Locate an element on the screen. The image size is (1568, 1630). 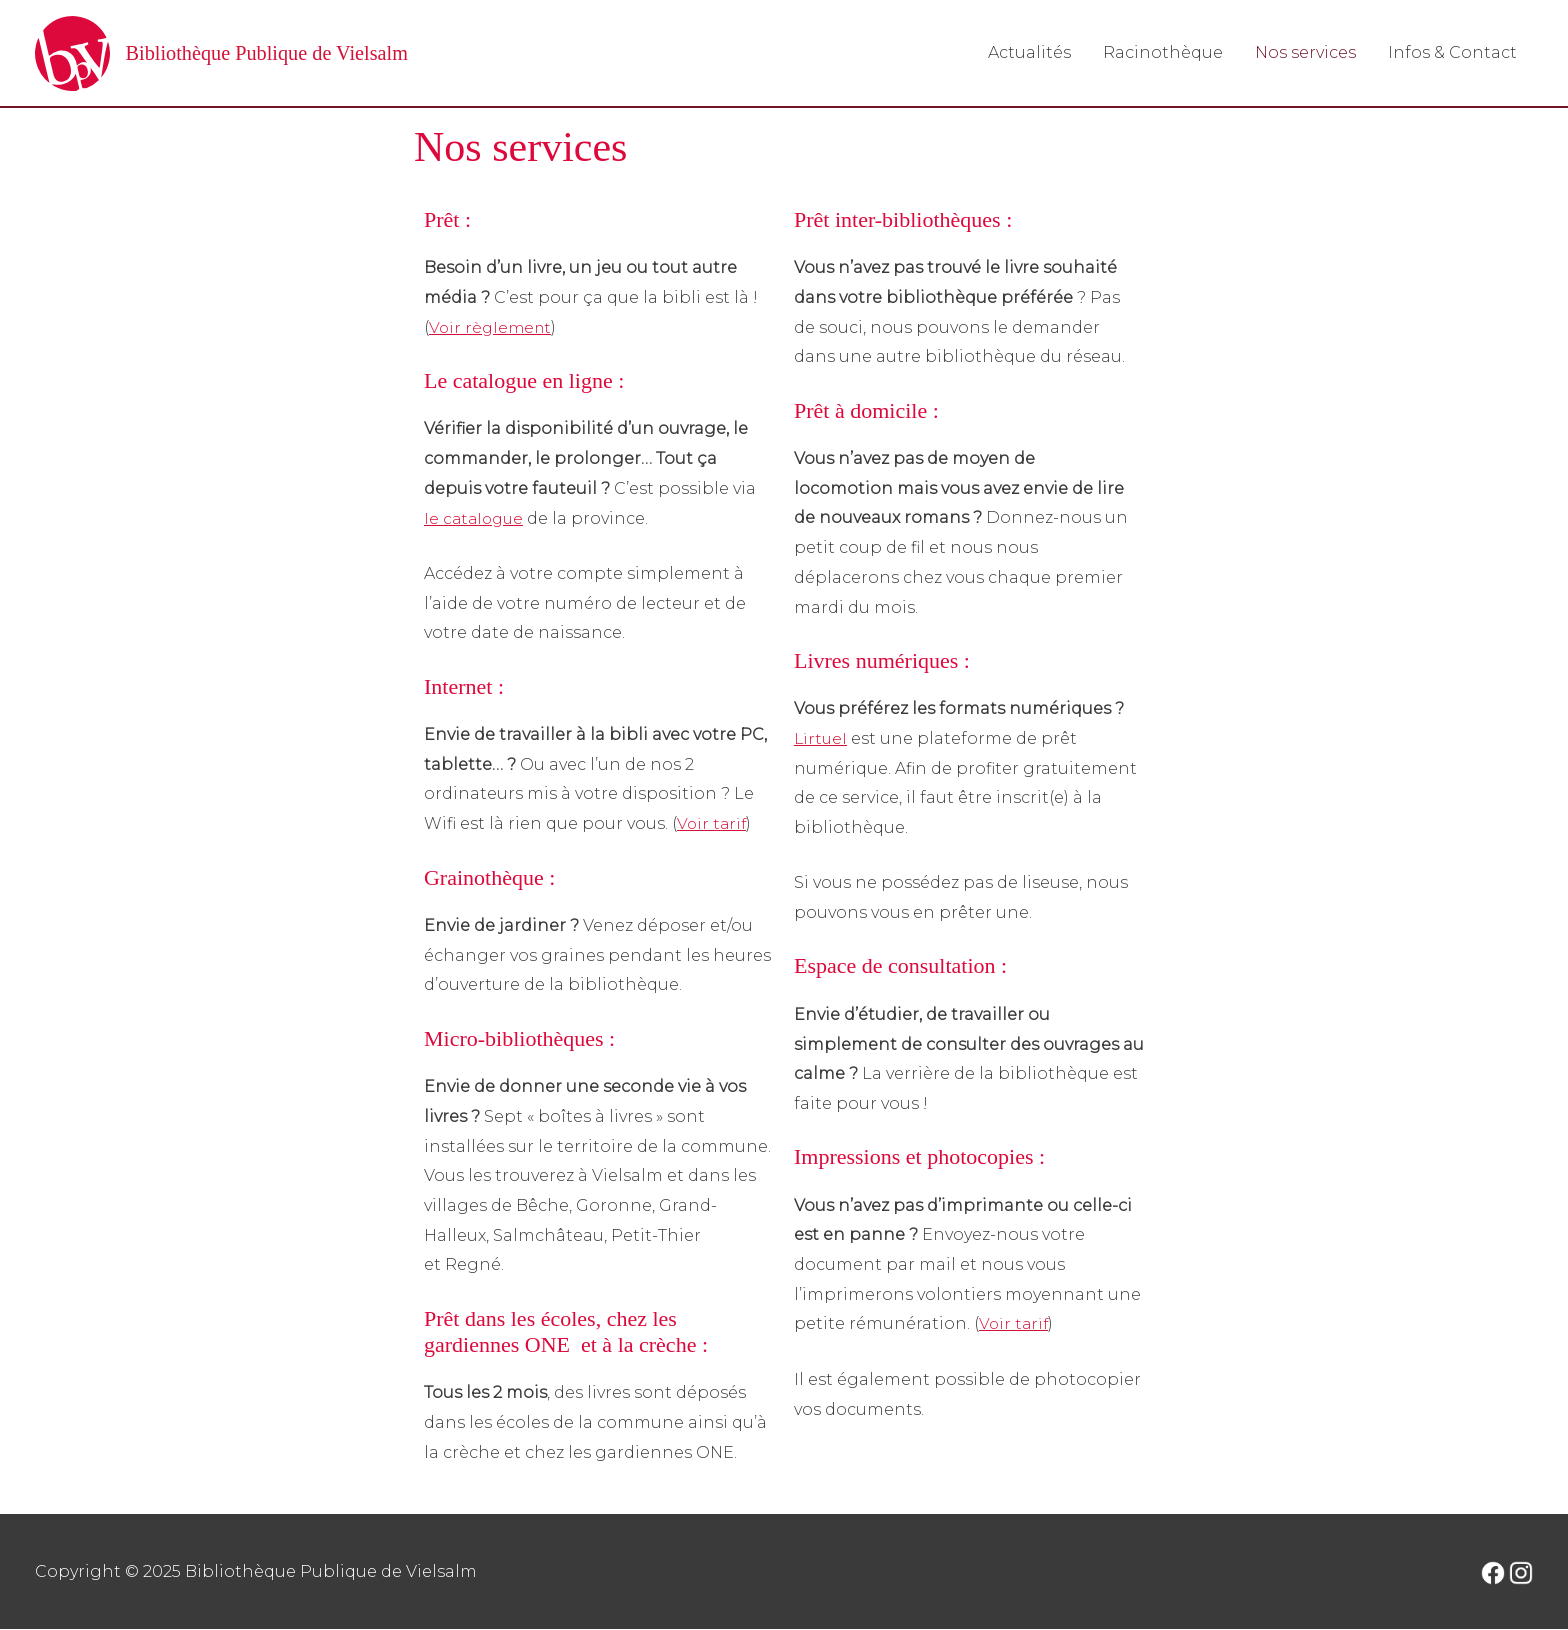
le catalogue is located at coordinates (476, 518).